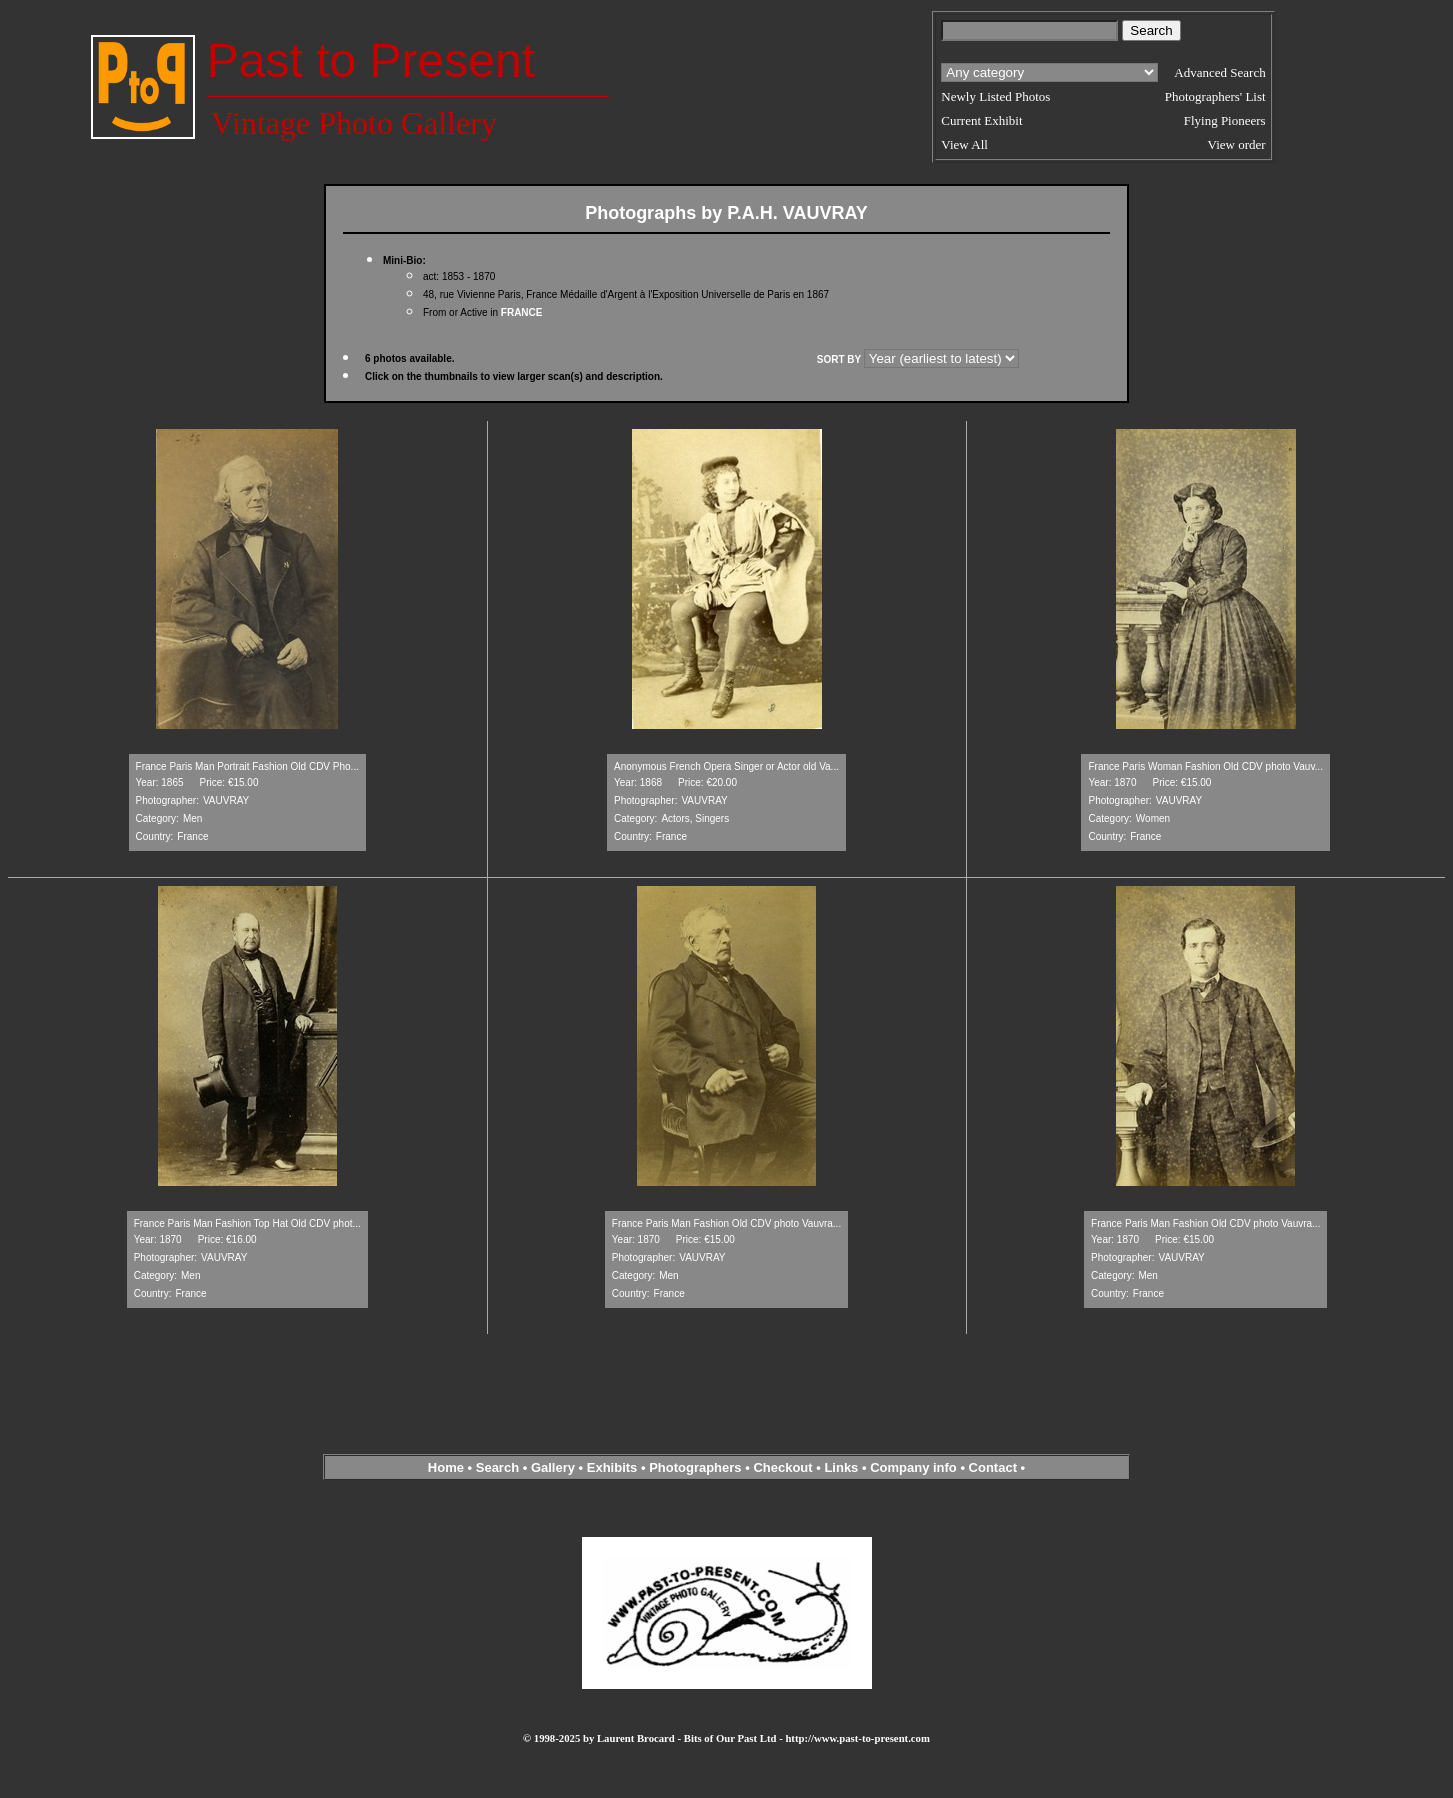  Describe the element at coordinates (695, 1467) in the screenshot. I see `Photographers` at that location.